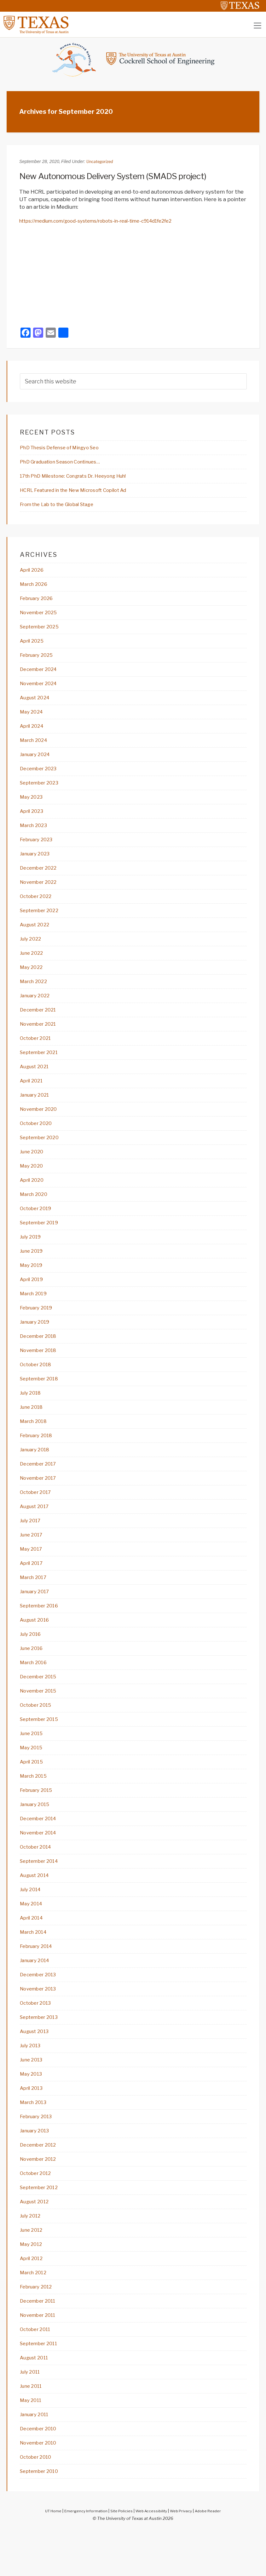 The image size is (266, 2576). I want to click on April 2014, so click(33, 1951).